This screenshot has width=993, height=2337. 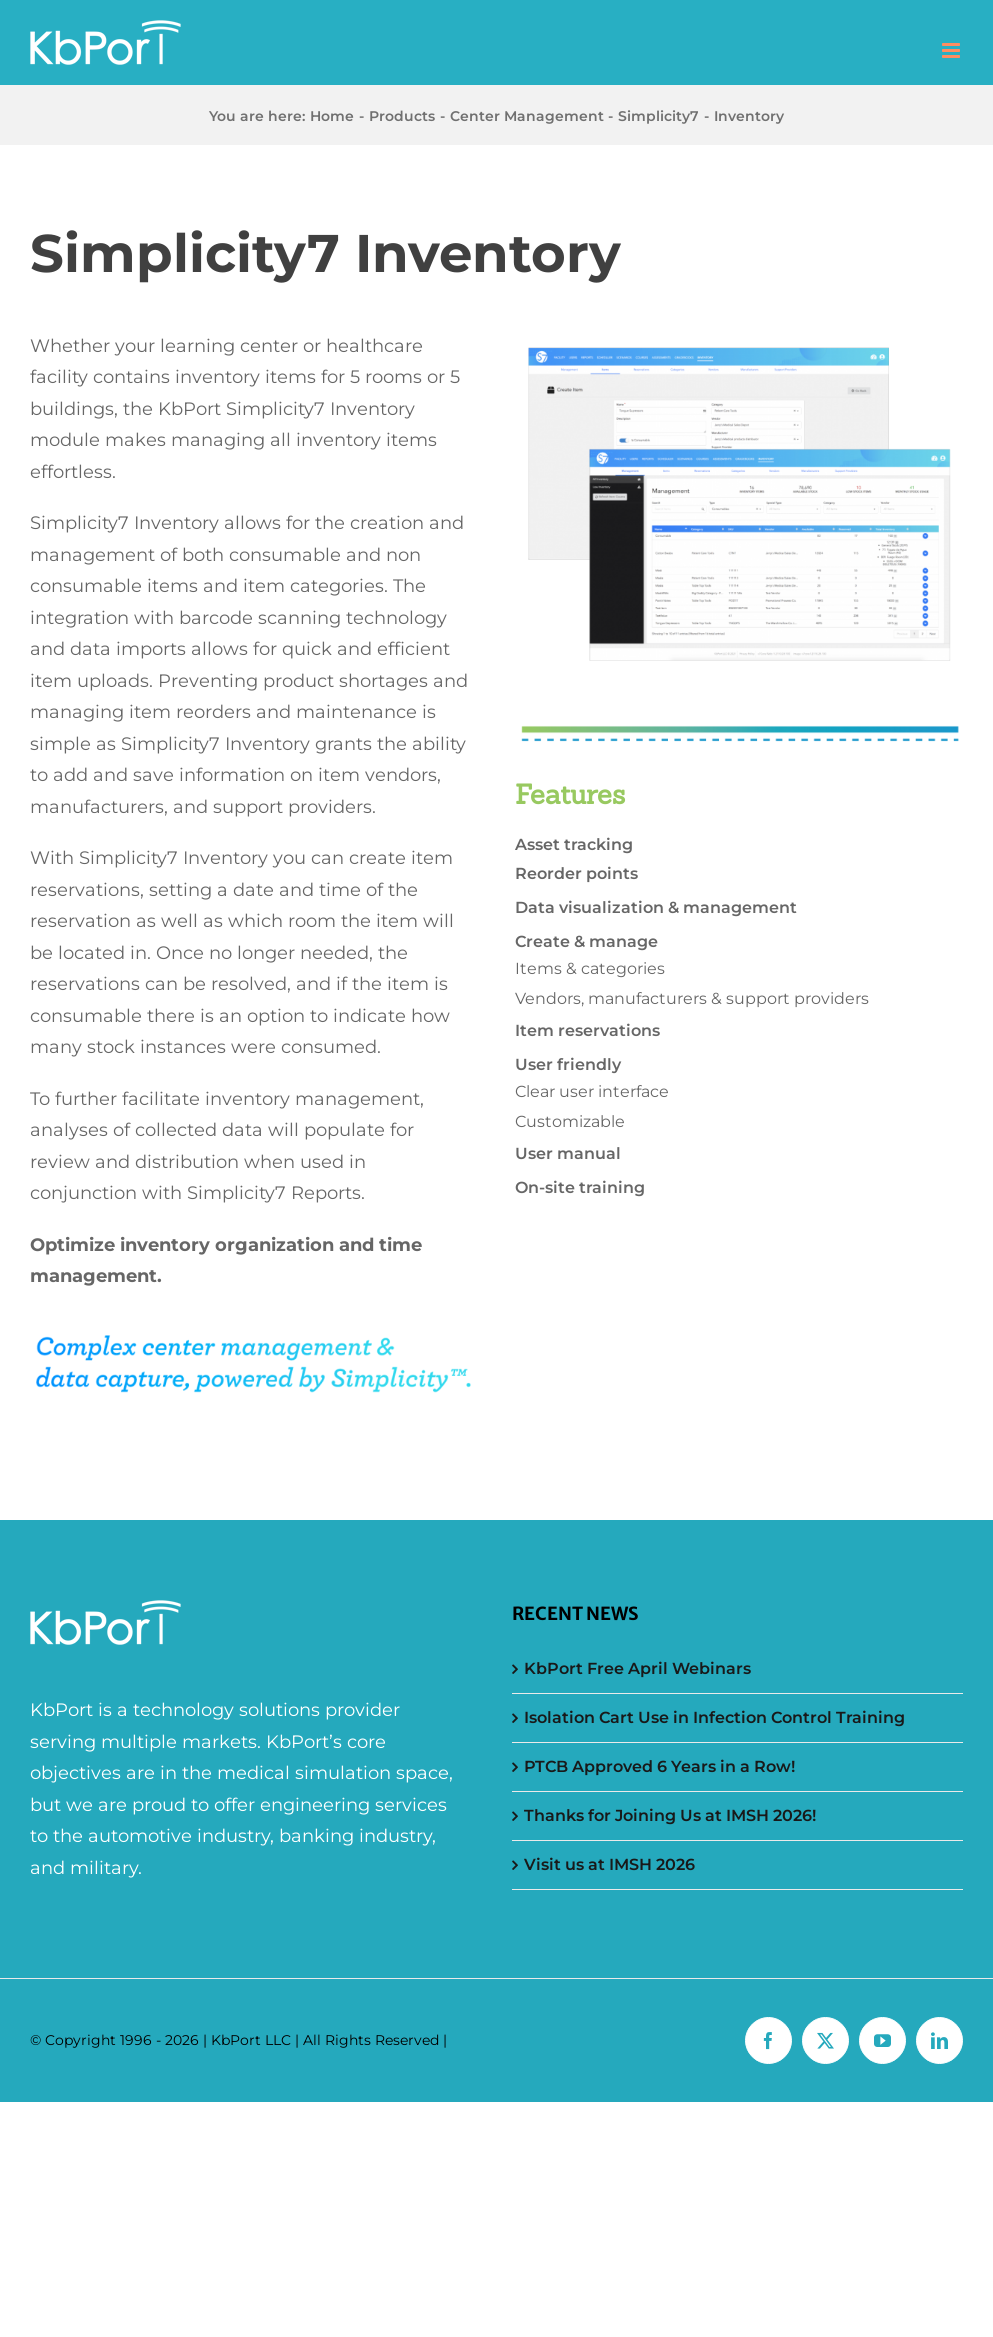 What do you see at coordinates (637, 1668) in the screenshot?
I see `KbPort Free April Webinars` at bounding box center [637, 1668].